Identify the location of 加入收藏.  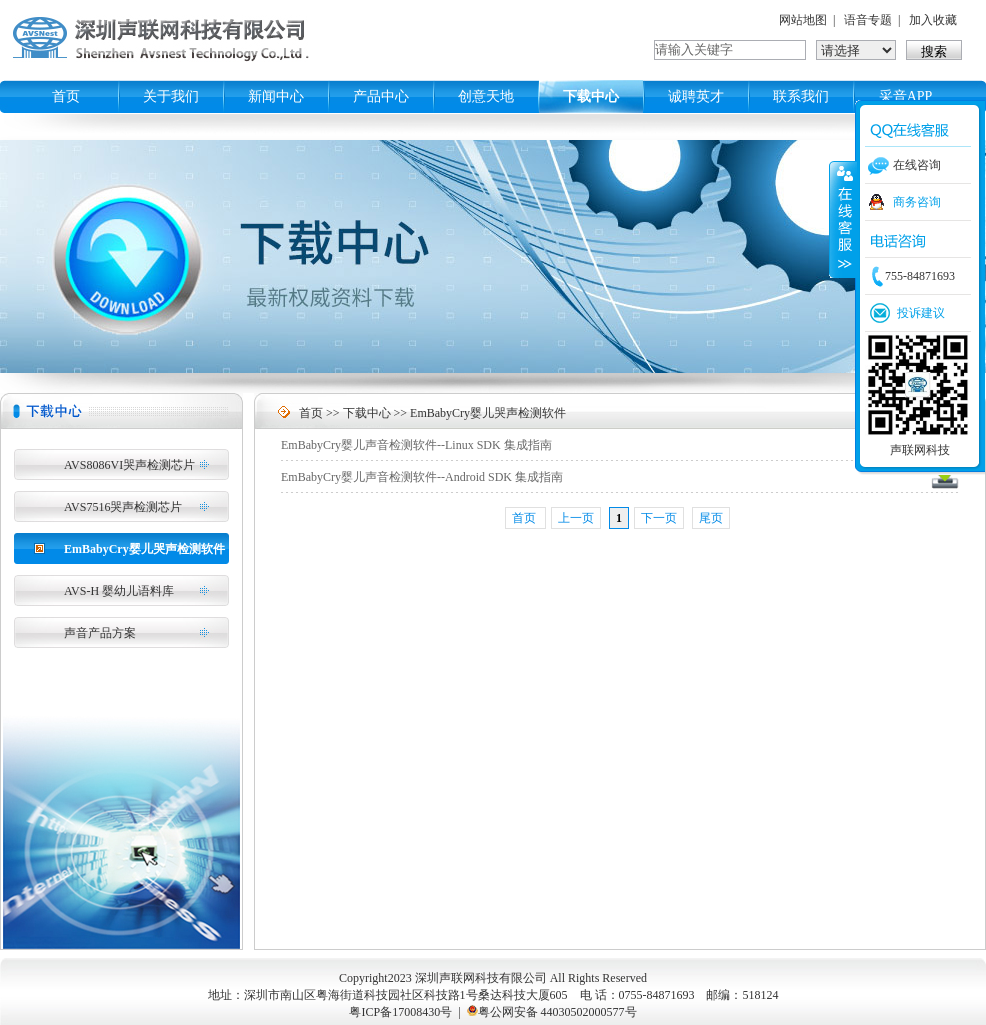
(933, 20).